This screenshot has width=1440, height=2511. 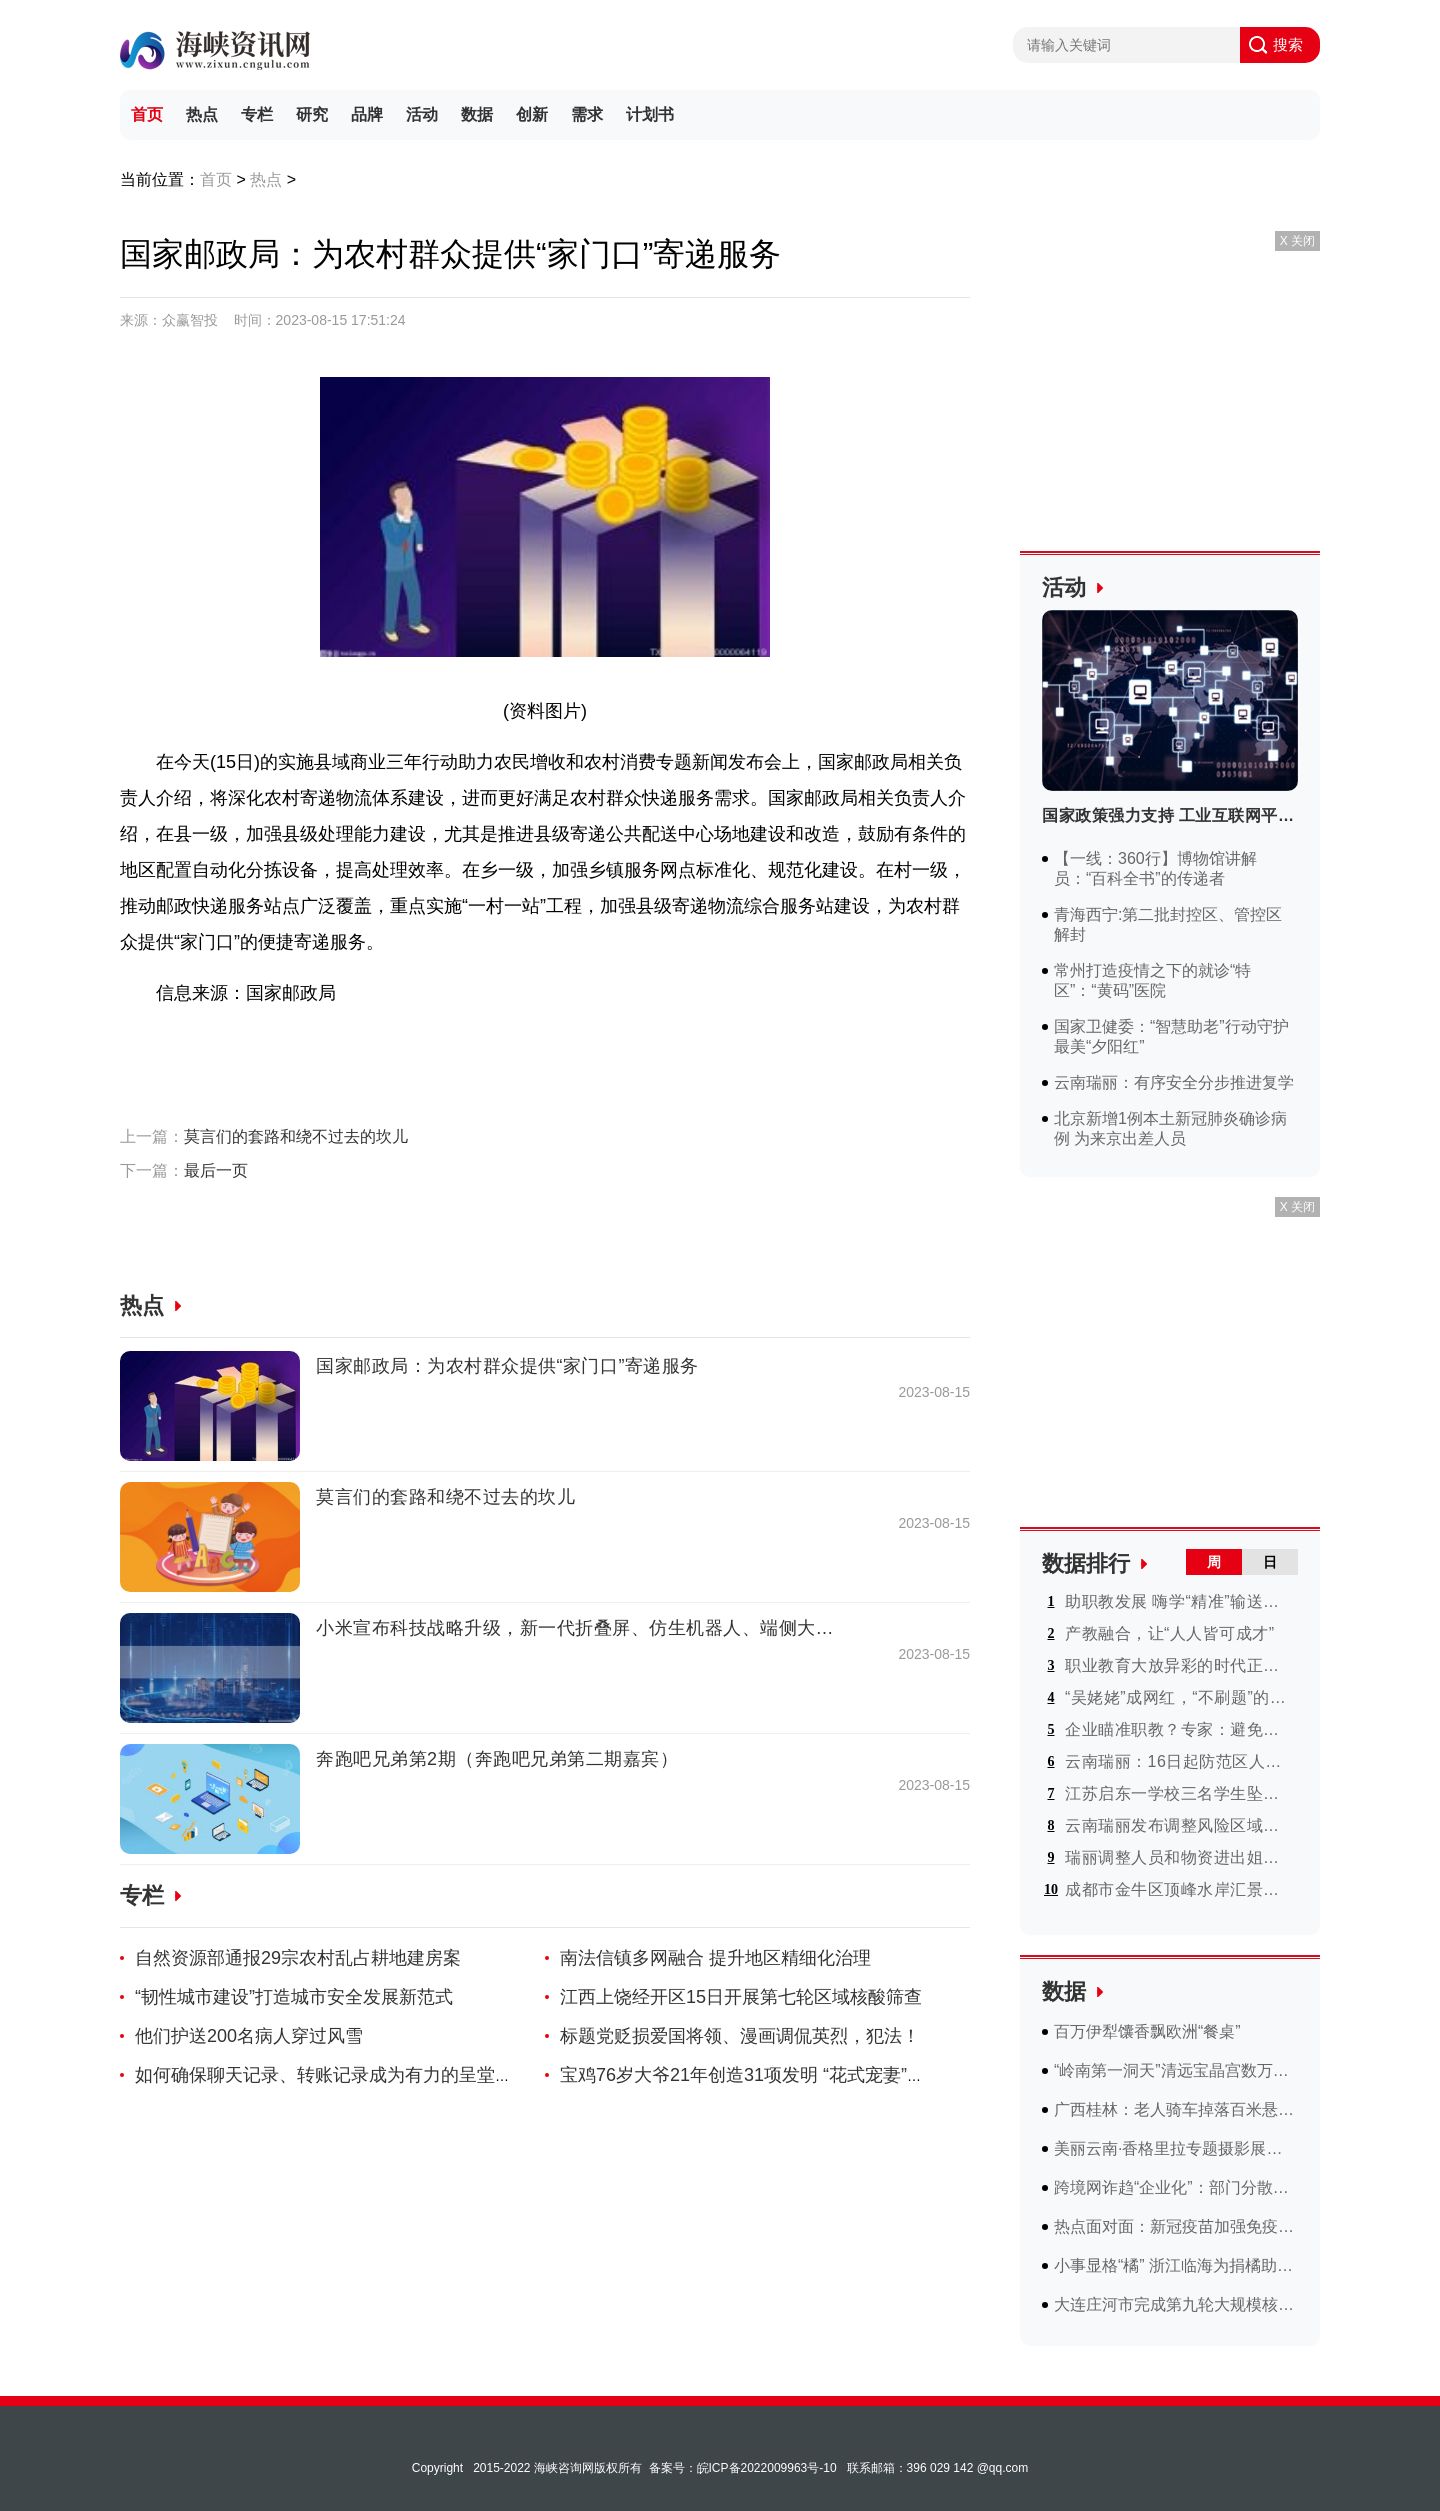 What do you see at coordinates (1176, 2226) in the screenshot?
I see `热点面对面：新冠疫苗加强免疫接种焦点回应` at bounding box center [1176, 2226].